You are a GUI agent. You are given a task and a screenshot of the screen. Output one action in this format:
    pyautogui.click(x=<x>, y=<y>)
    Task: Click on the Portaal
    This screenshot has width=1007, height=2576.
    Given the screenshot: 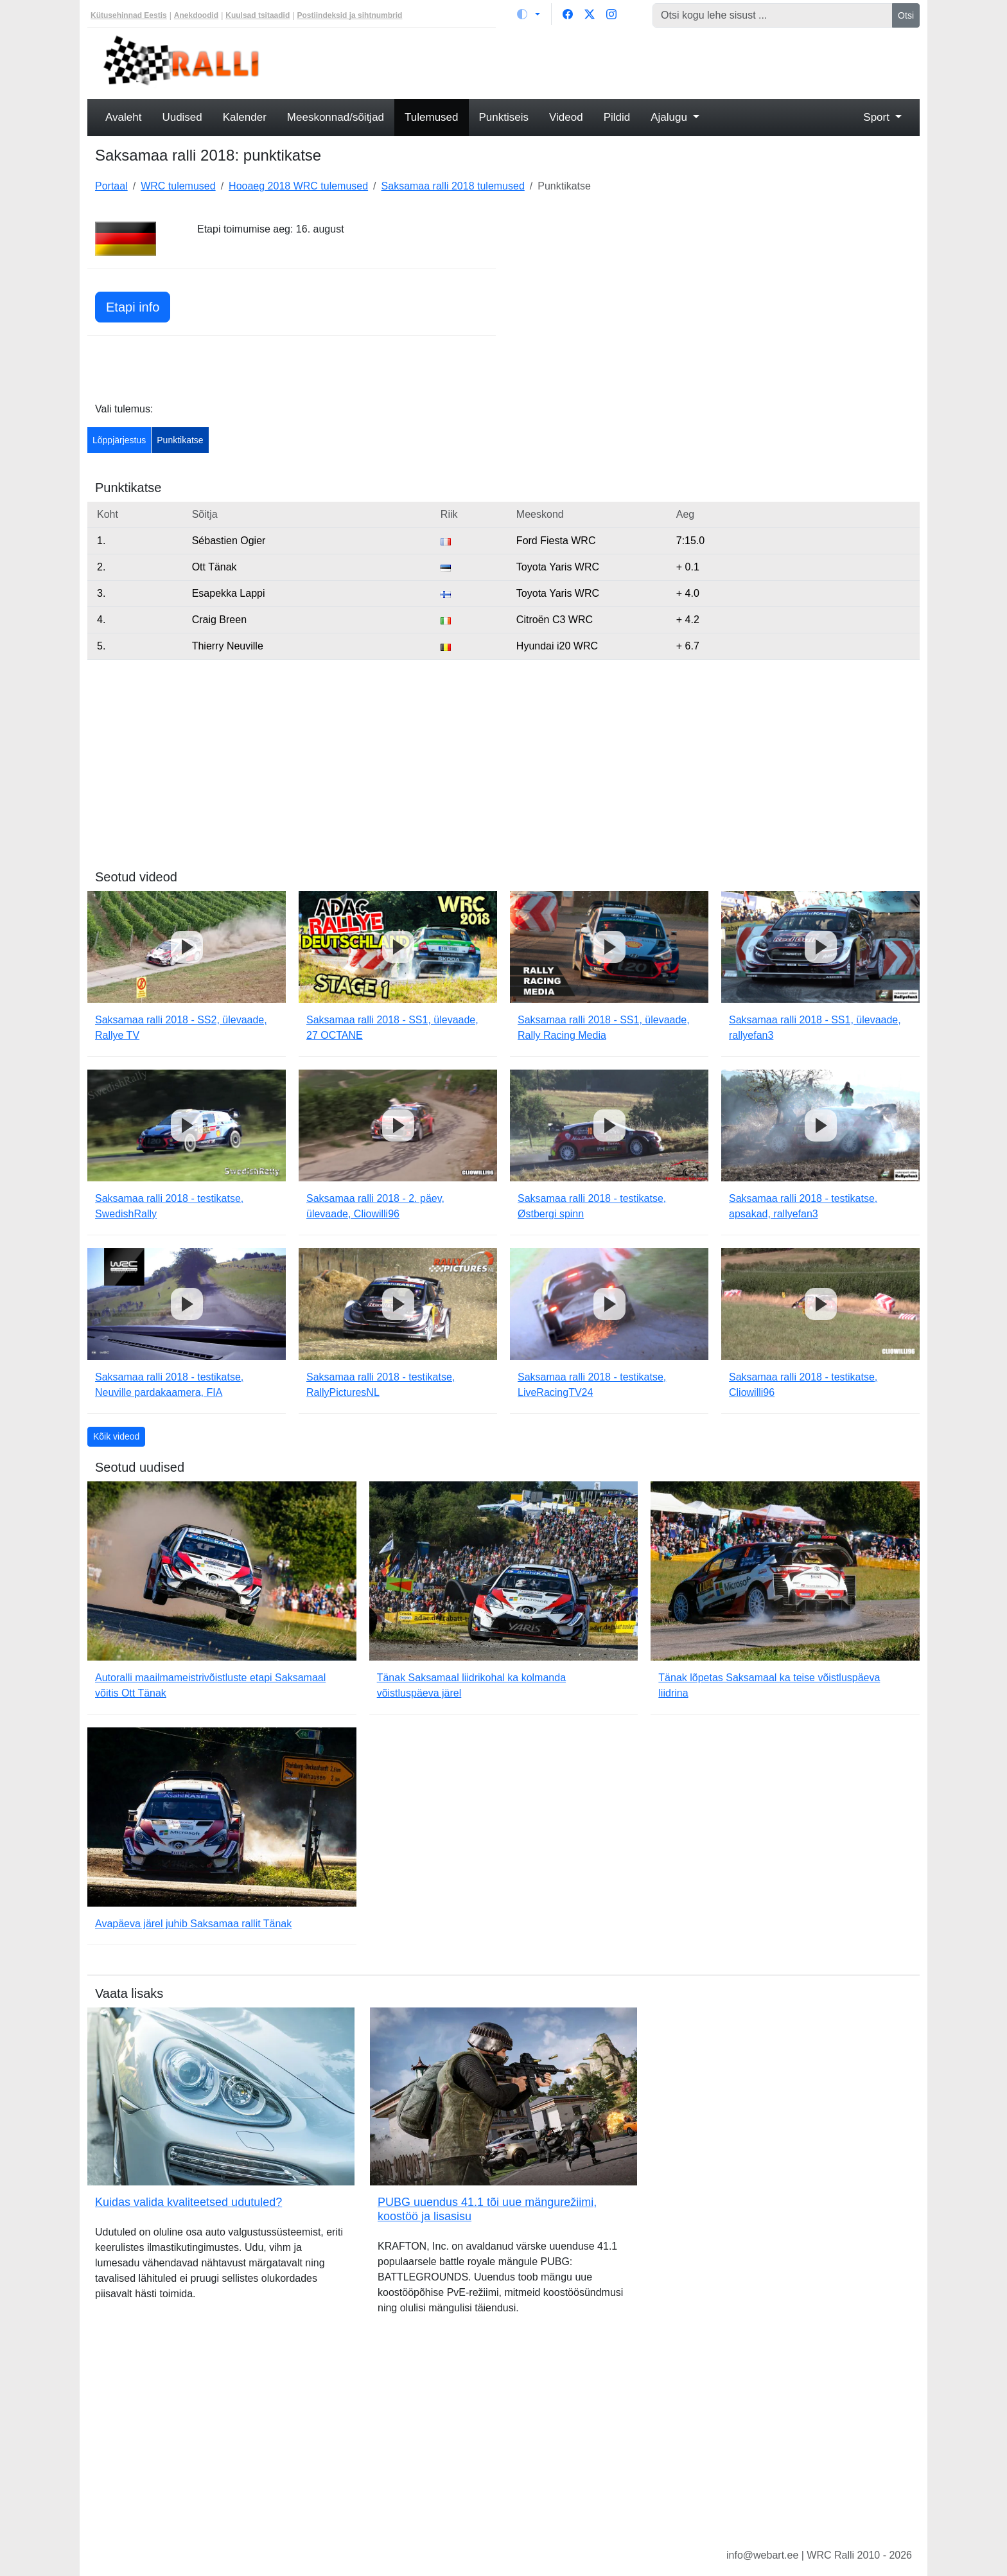 What is the action you would take?
    pyautogui.click(x=111, y=186)
    